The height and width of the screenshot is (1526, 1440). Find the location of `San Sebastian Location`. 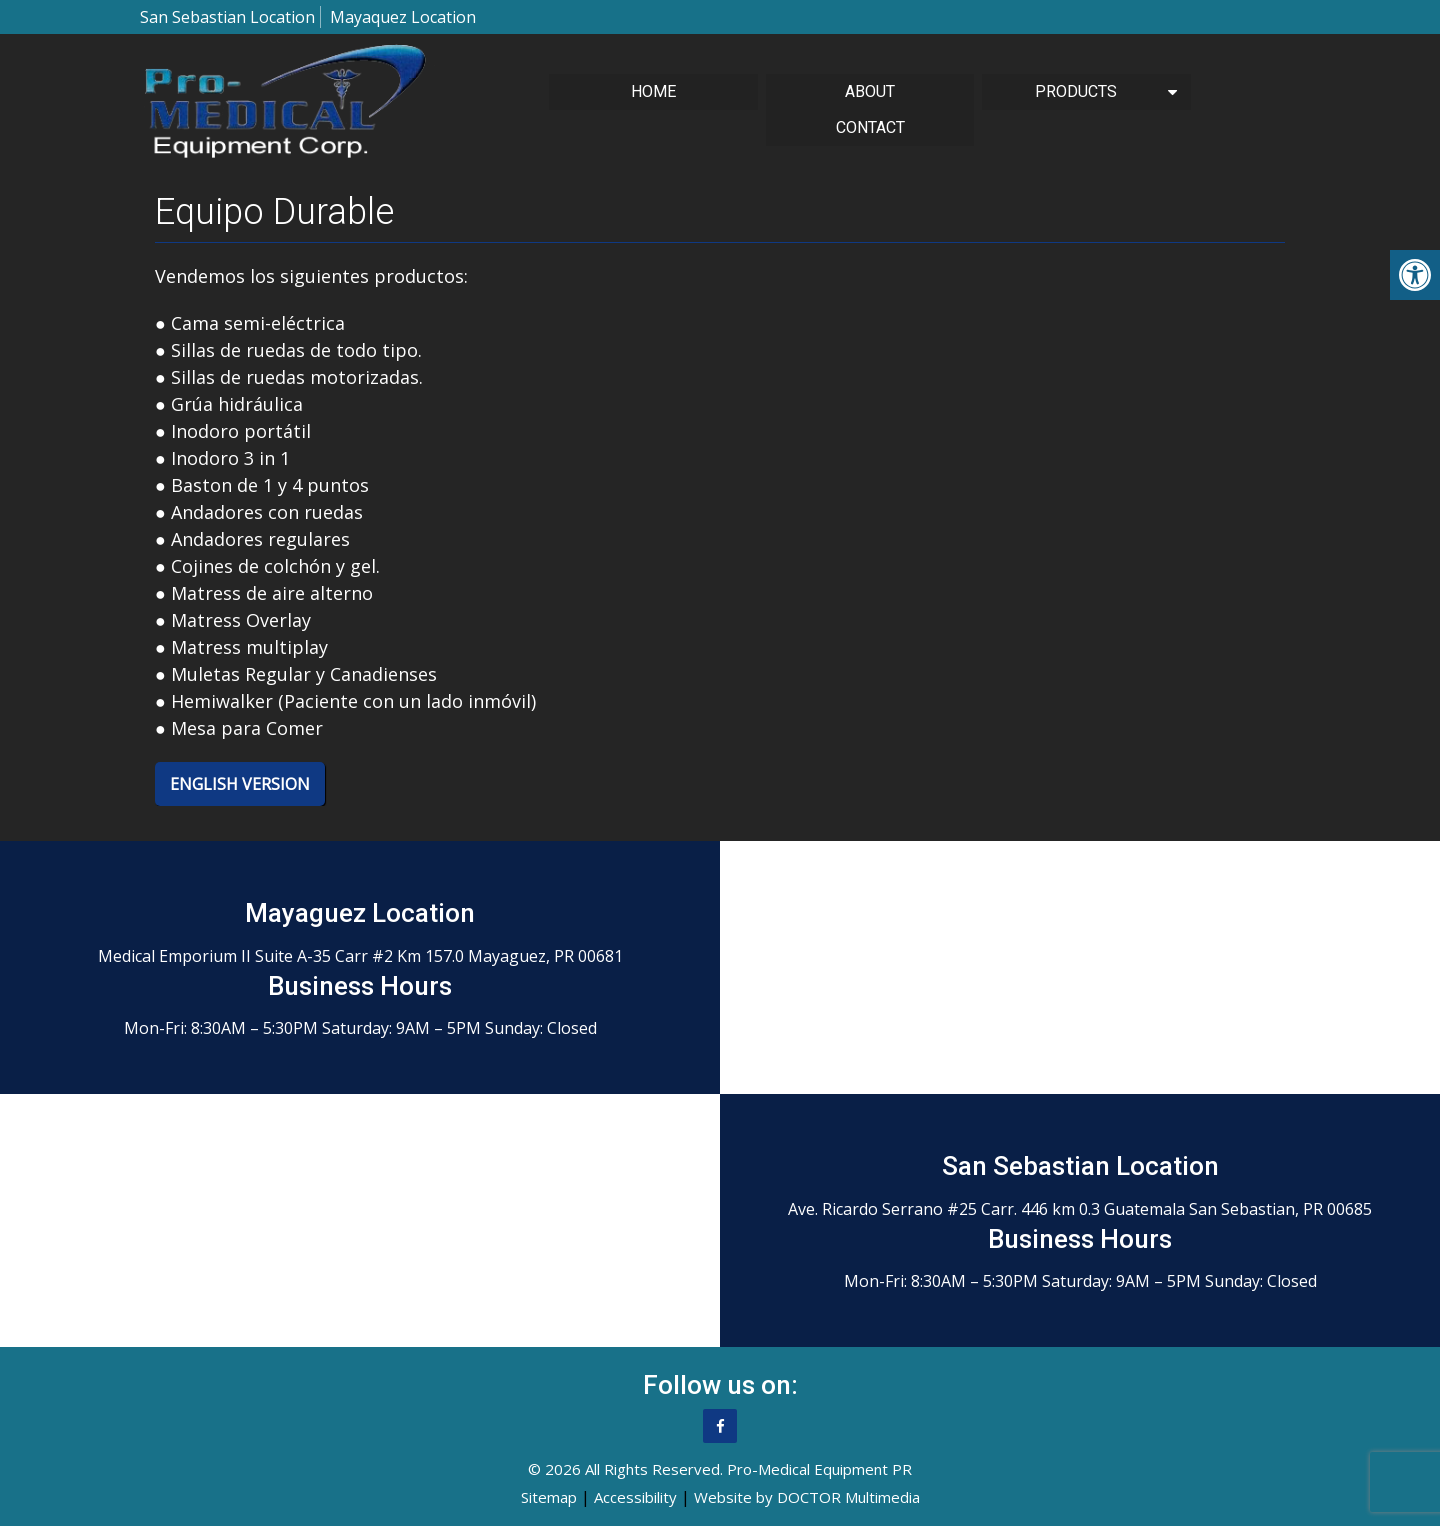

San Sebastian Location is located at coordinates (227, 17).